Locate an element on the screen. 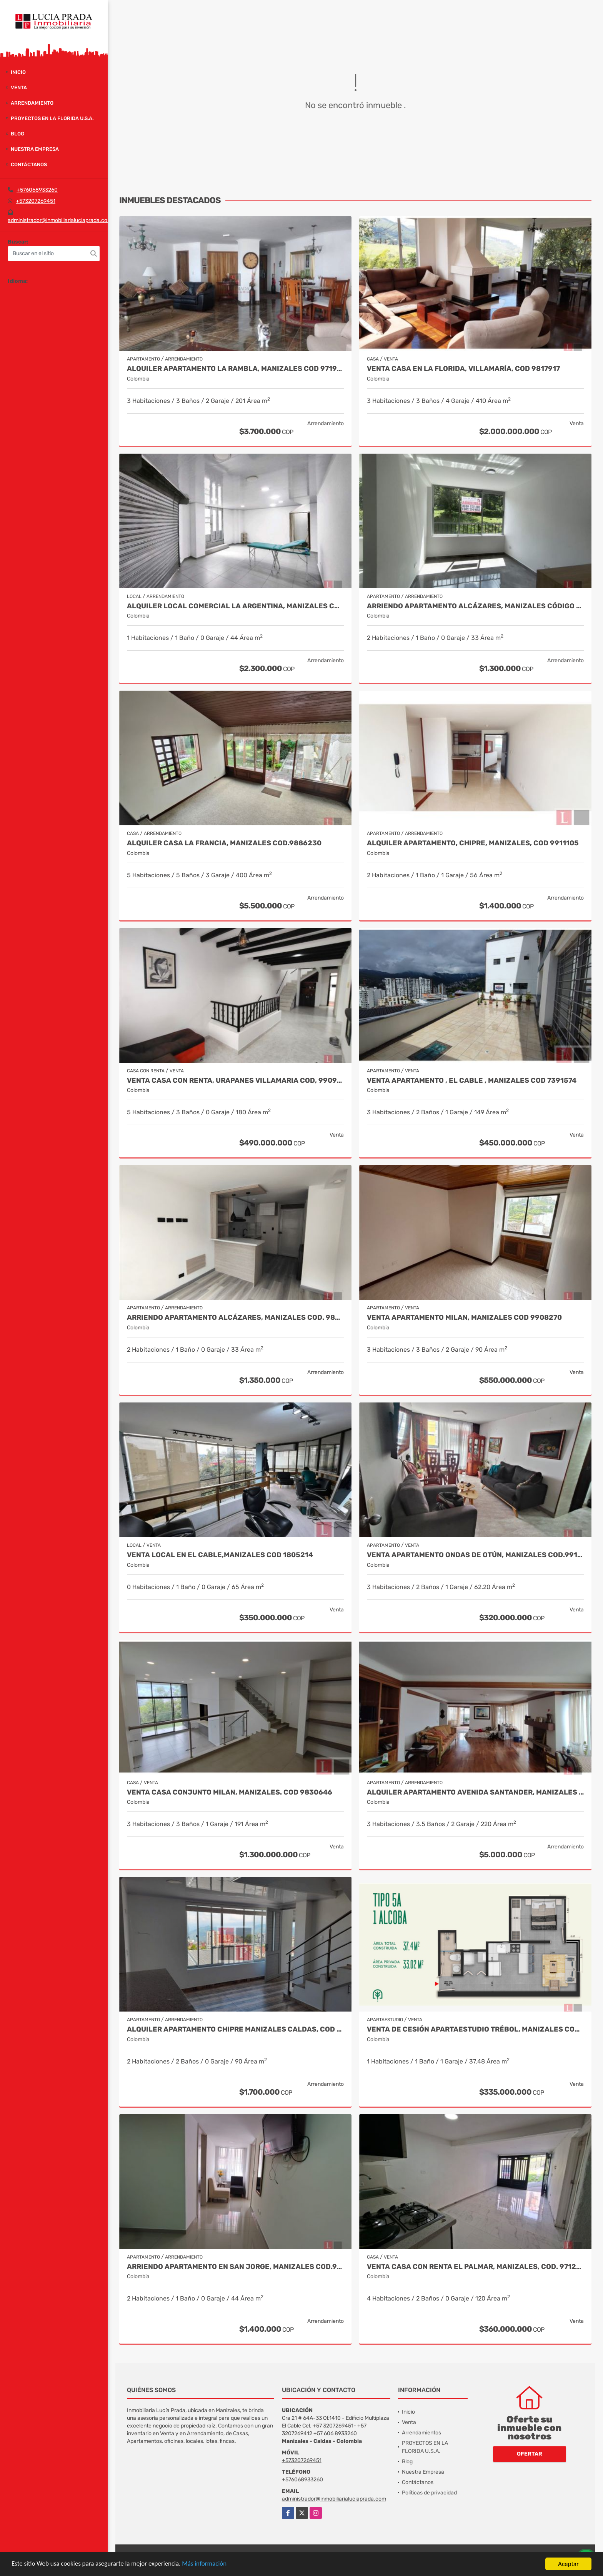 This screenshot has height=2576, width=603. PROYECTOS EN LA FLORIDA U.S.A. is located at coordinates (52, 118).